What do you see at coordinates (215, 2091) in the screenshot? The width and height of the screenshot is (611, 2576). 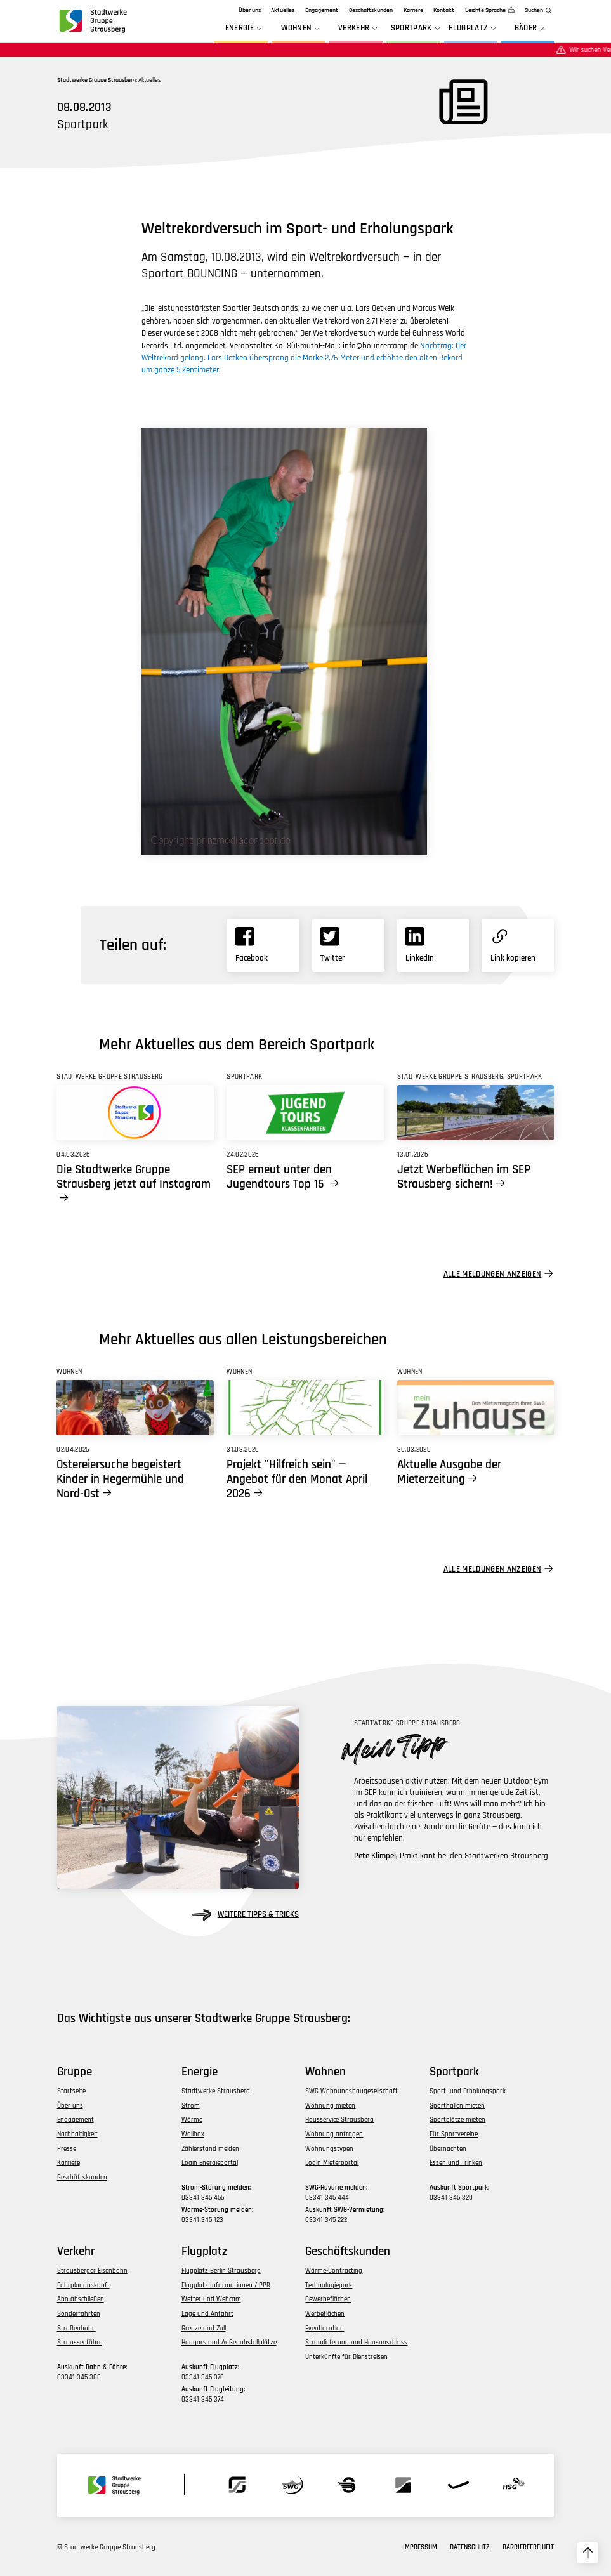 I see `Stadtwerke Strausberg` at bounding box center [215, 2091].